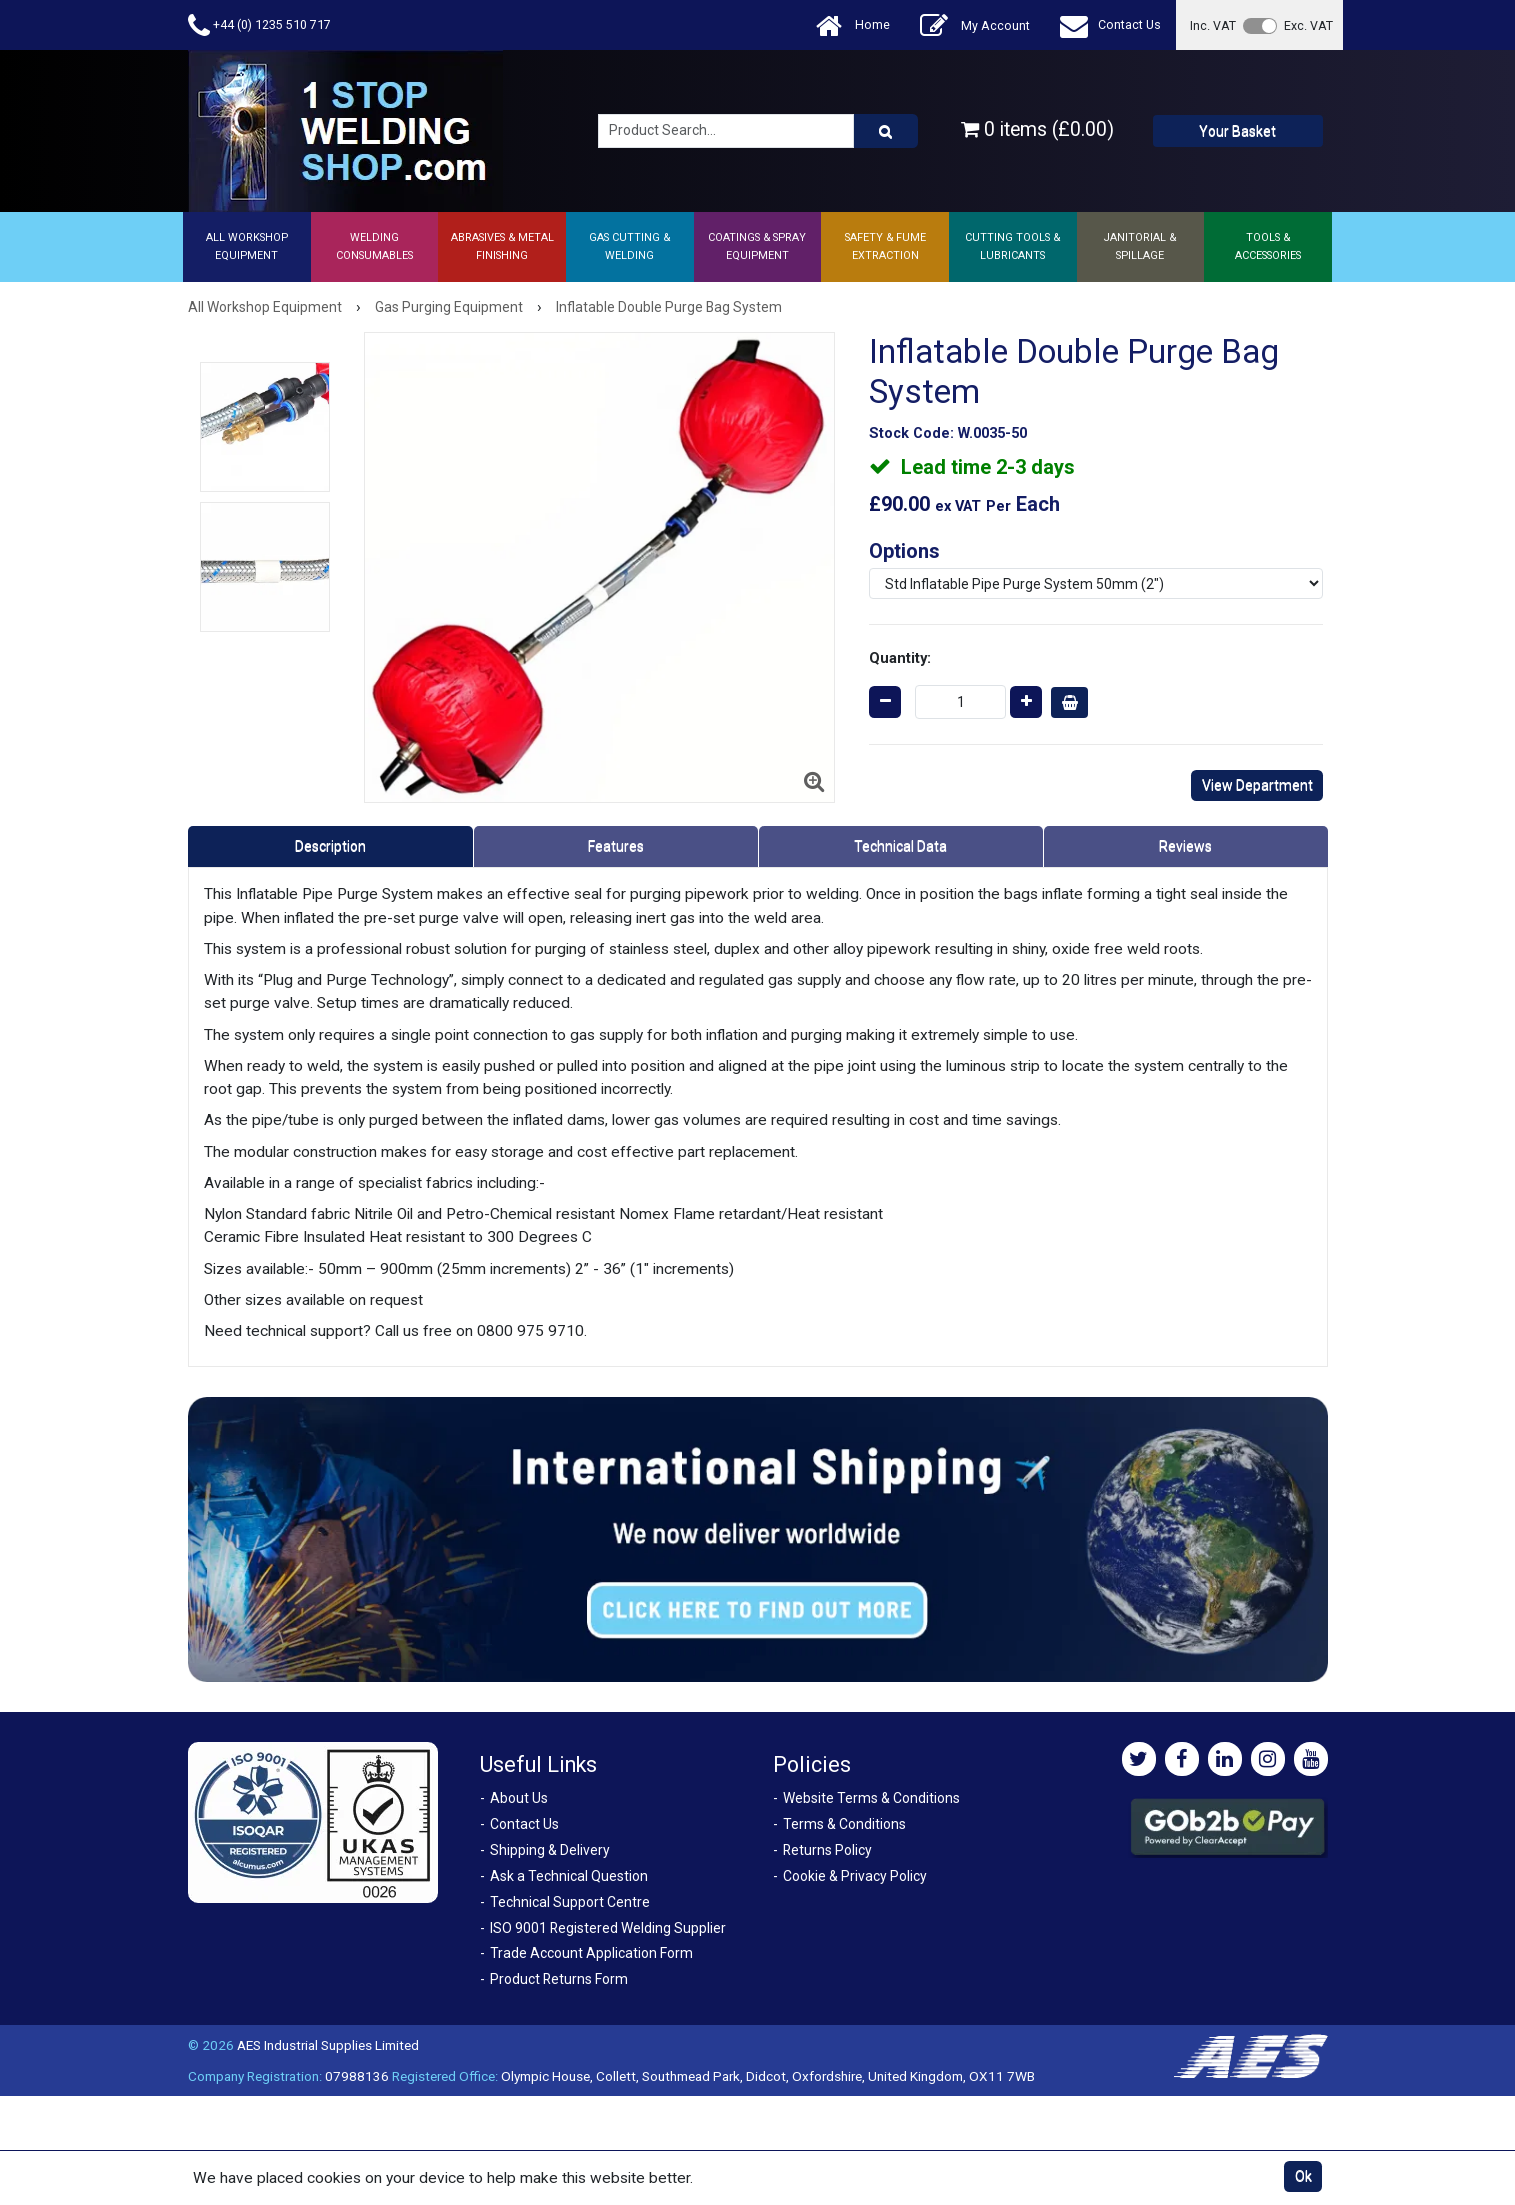 Image resolution: width=1515 pixels, height=2205 pixels. I want to click on Terms & Conditions, so click(844, 1824).